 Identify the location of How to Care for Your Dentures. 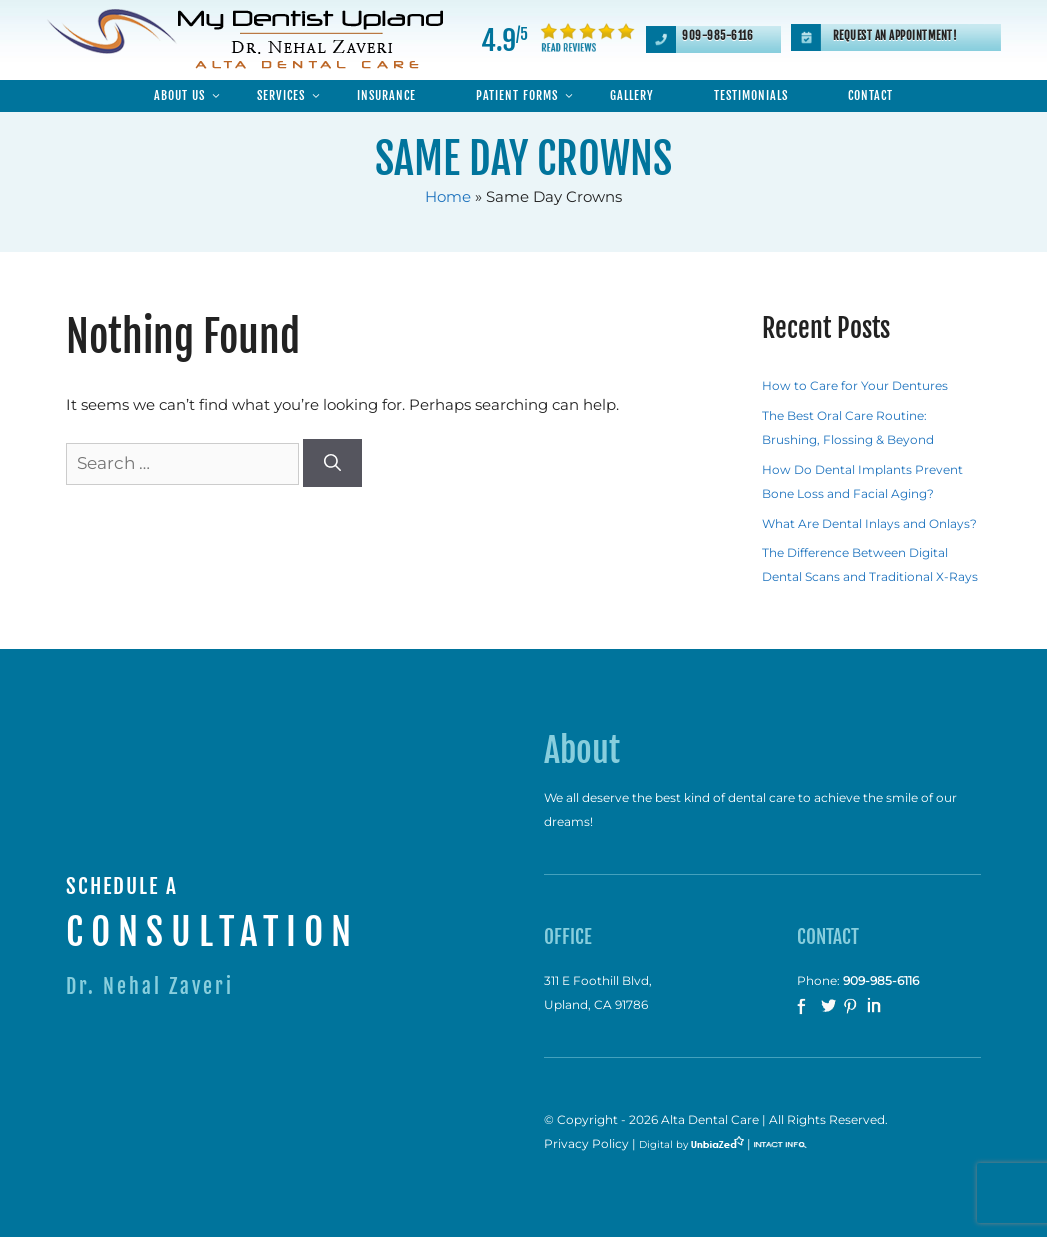
(855, 386).